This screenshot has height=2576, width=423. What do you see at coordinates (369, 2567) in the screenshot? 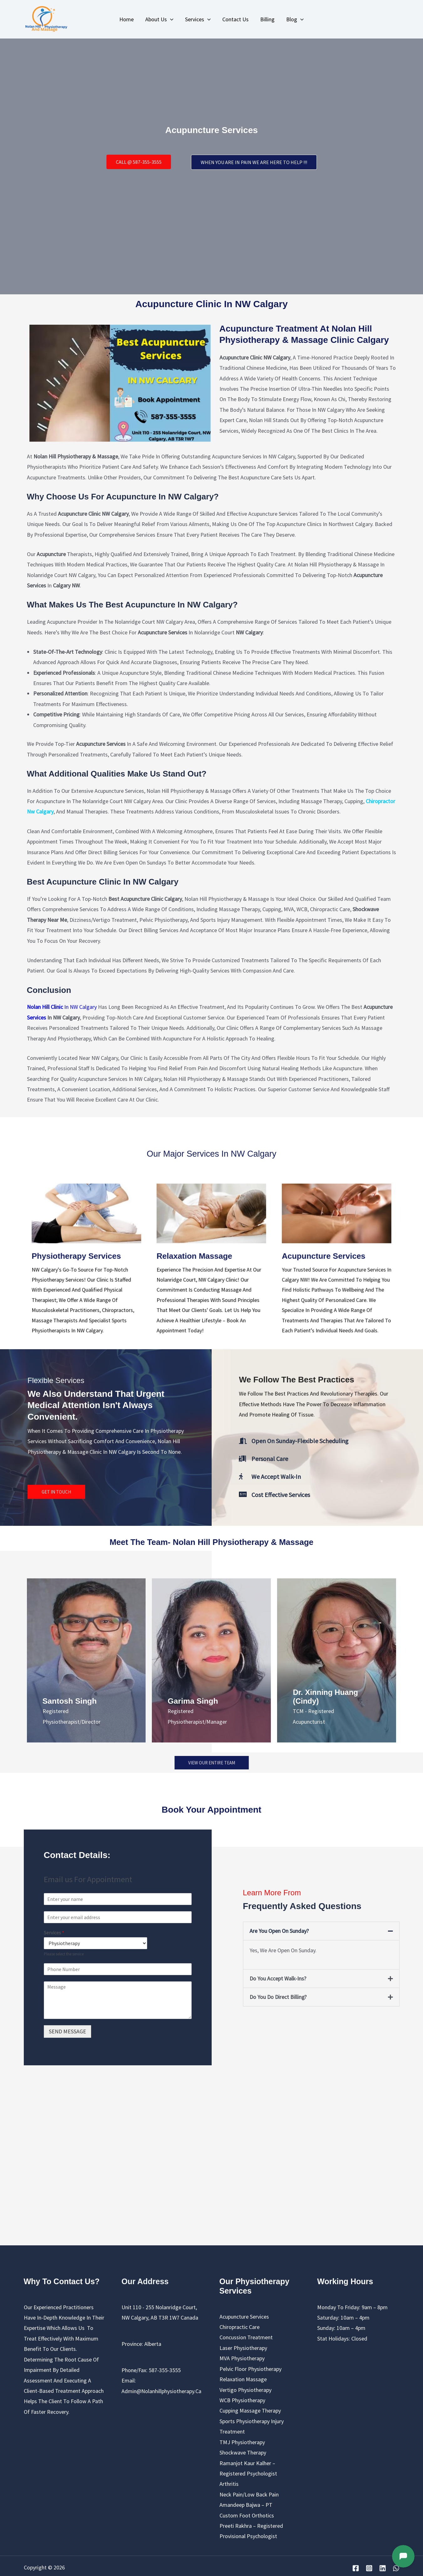
I see `[Instagram]` at bounding box center [369, 2567].